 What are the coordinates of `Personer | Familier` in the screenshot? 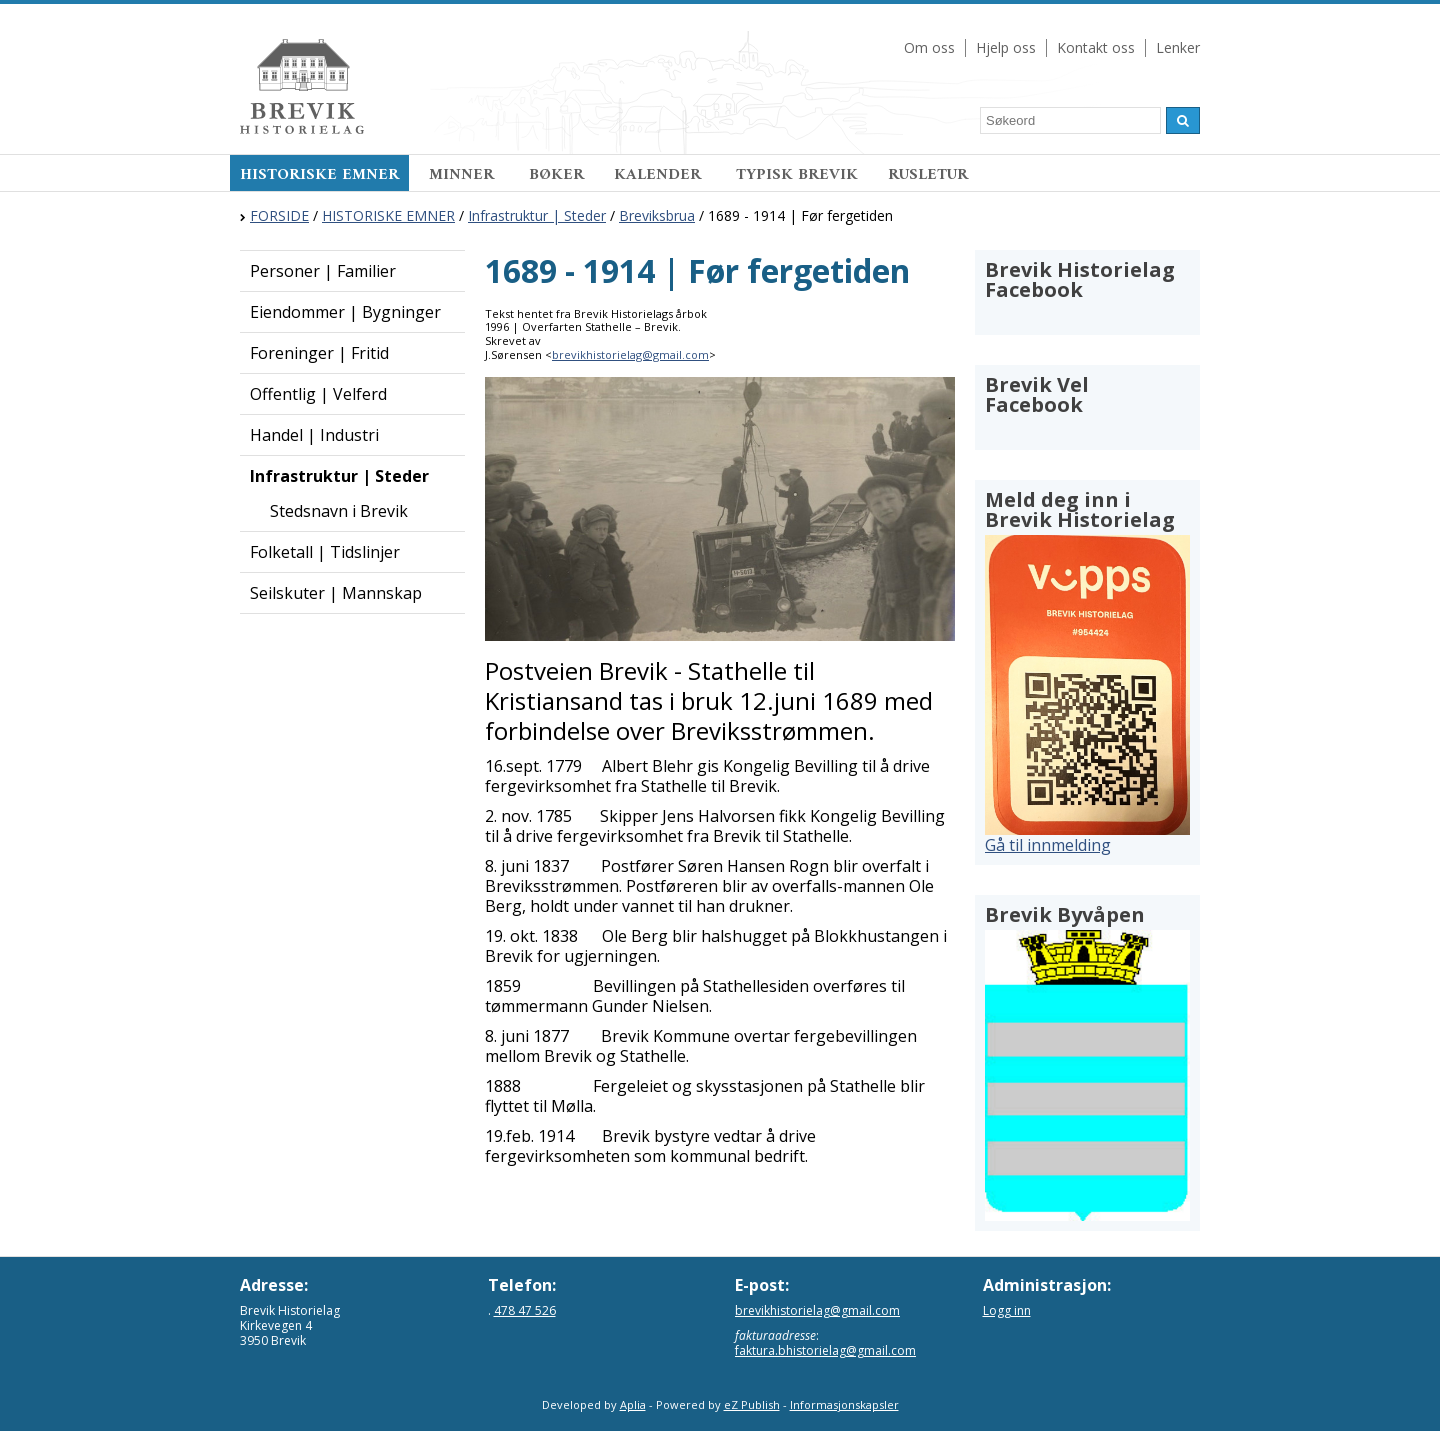 It's located at (323, 271).